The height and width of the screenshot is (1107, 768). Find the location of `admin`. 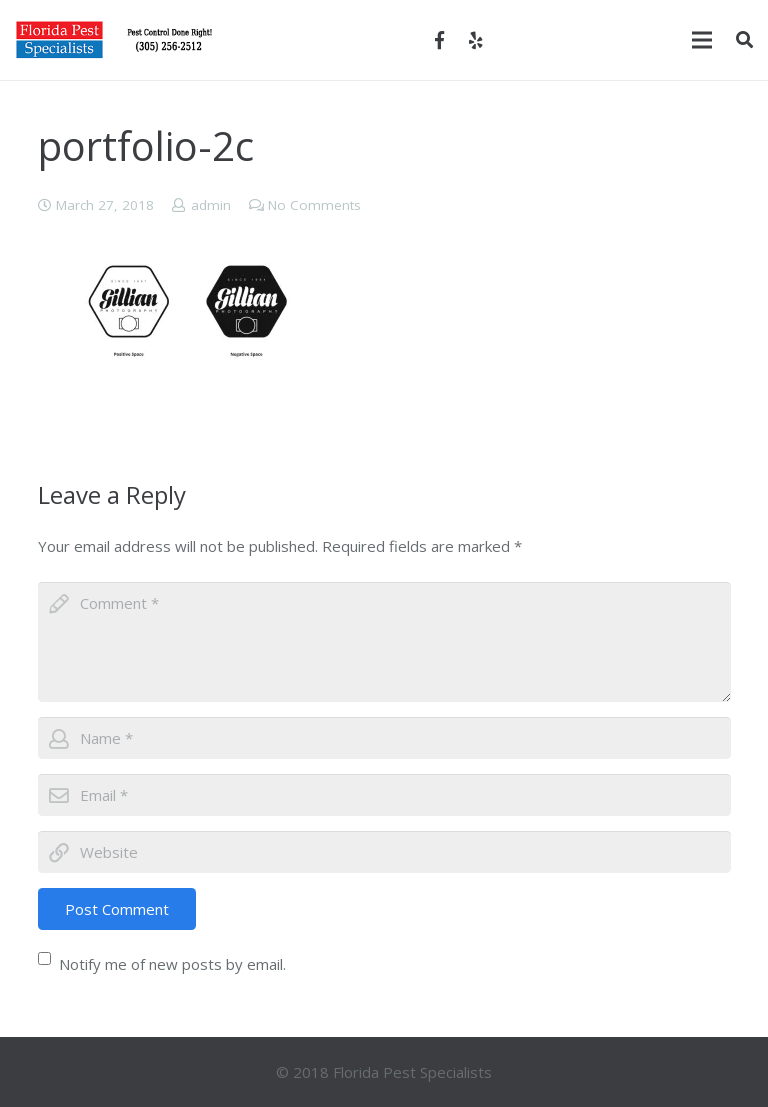

admin is located at coordinates (211, 205).